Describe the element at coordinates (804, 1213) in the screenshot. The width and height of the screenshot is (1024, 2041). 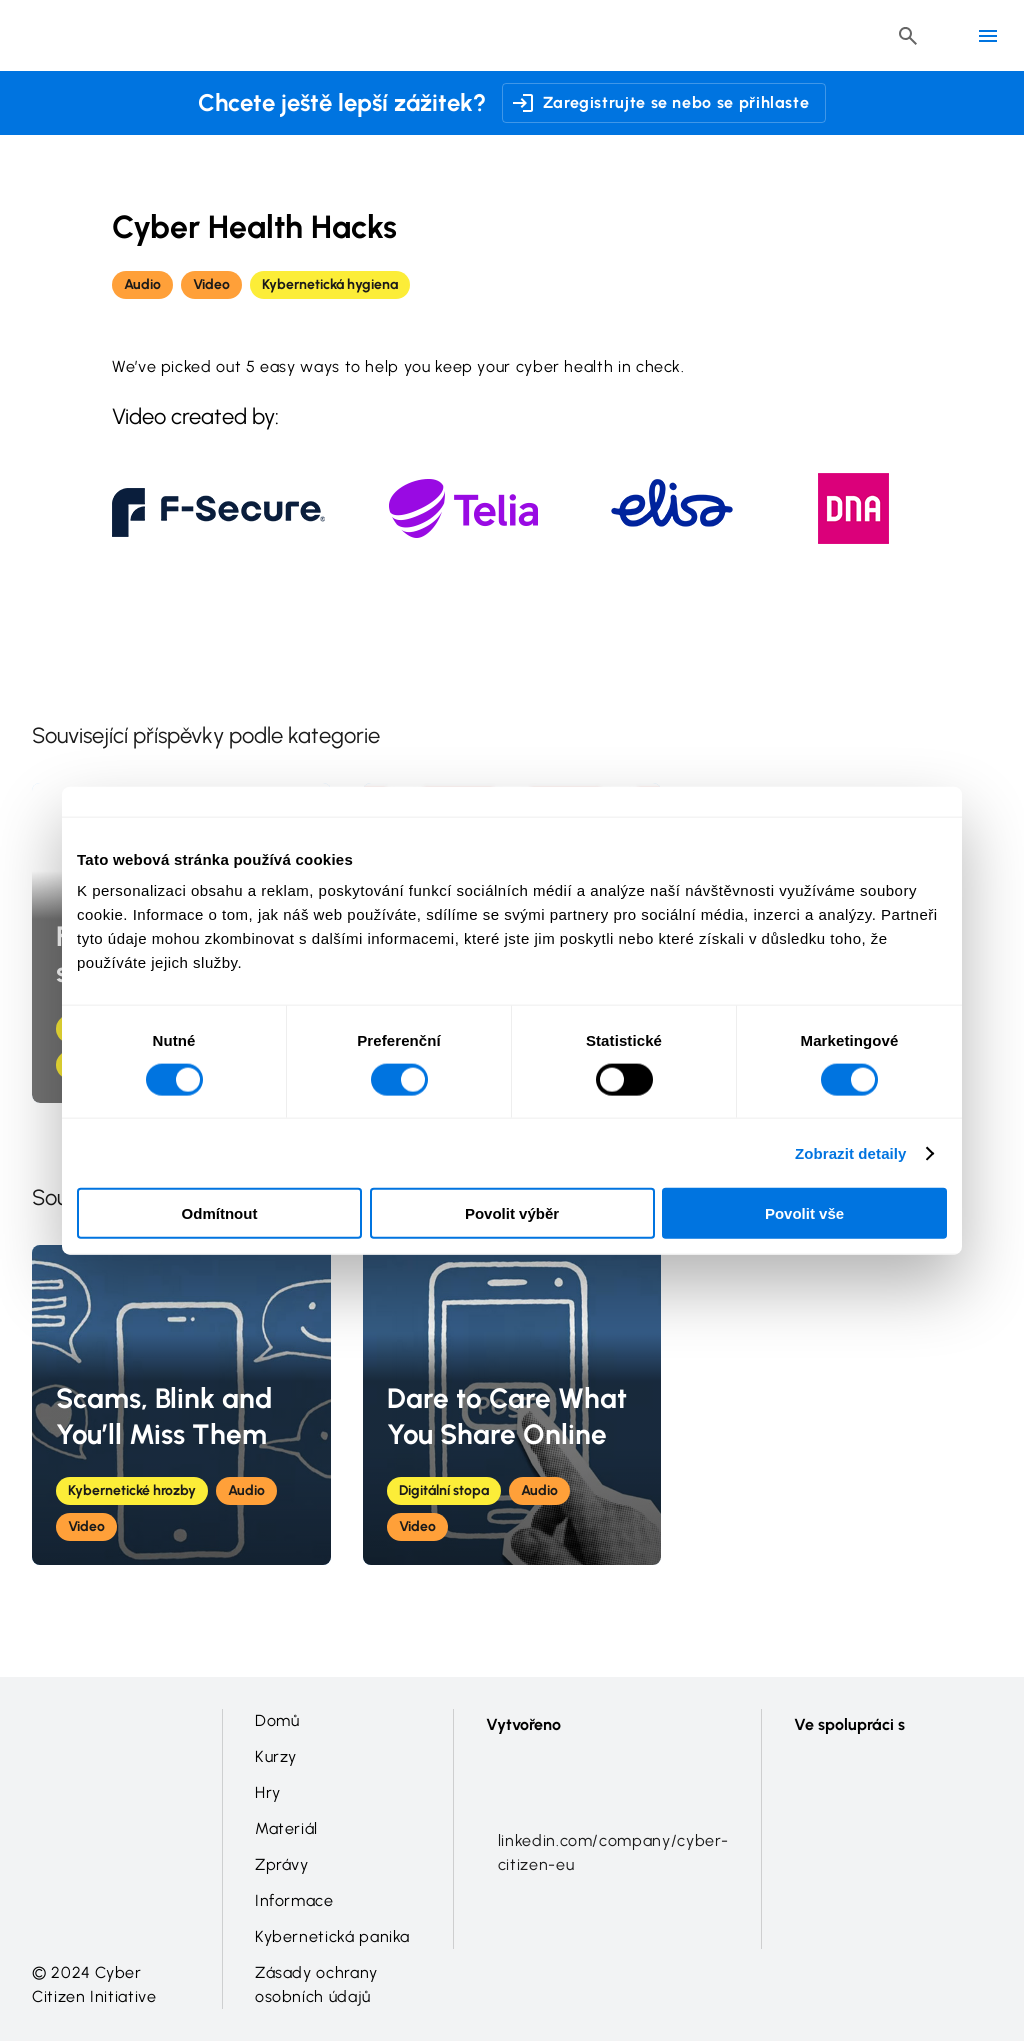
I see `Povolit vše` at that location.